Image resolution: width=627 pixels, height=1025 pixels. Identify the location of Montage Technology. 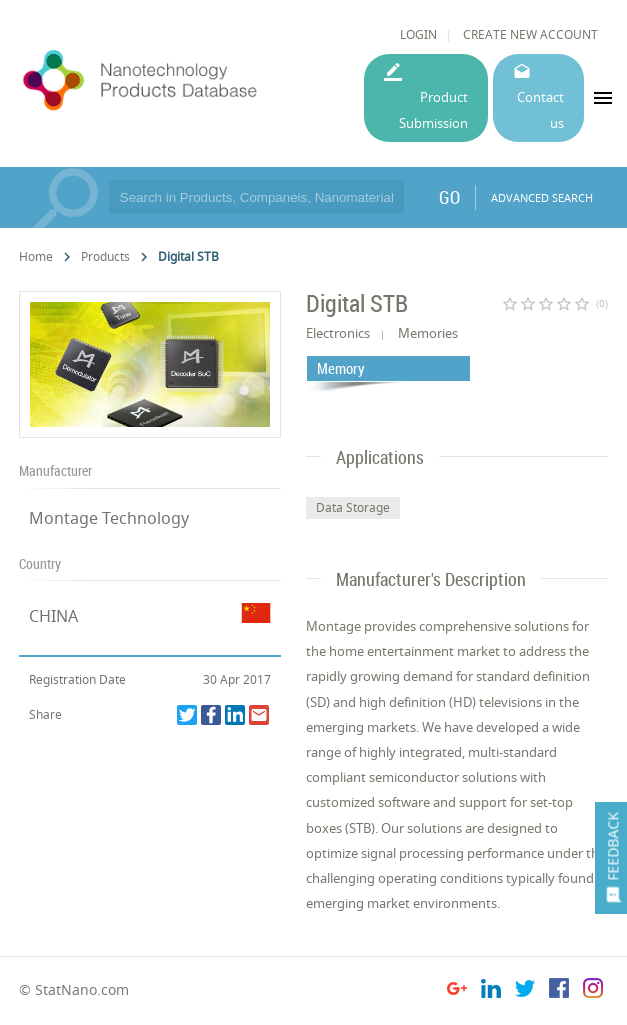
(109, 518).